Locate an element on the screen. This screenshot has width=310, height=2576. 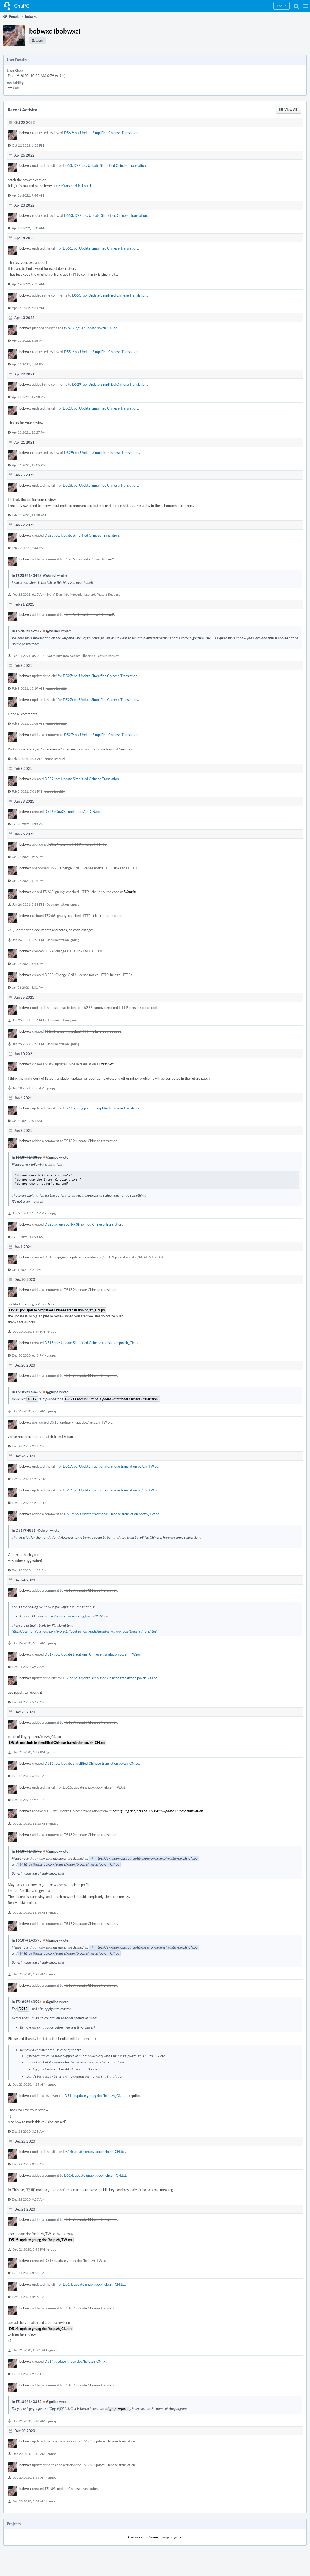
Dec 30 2020, 6:43 PM is located at coordinates (28, 1355).